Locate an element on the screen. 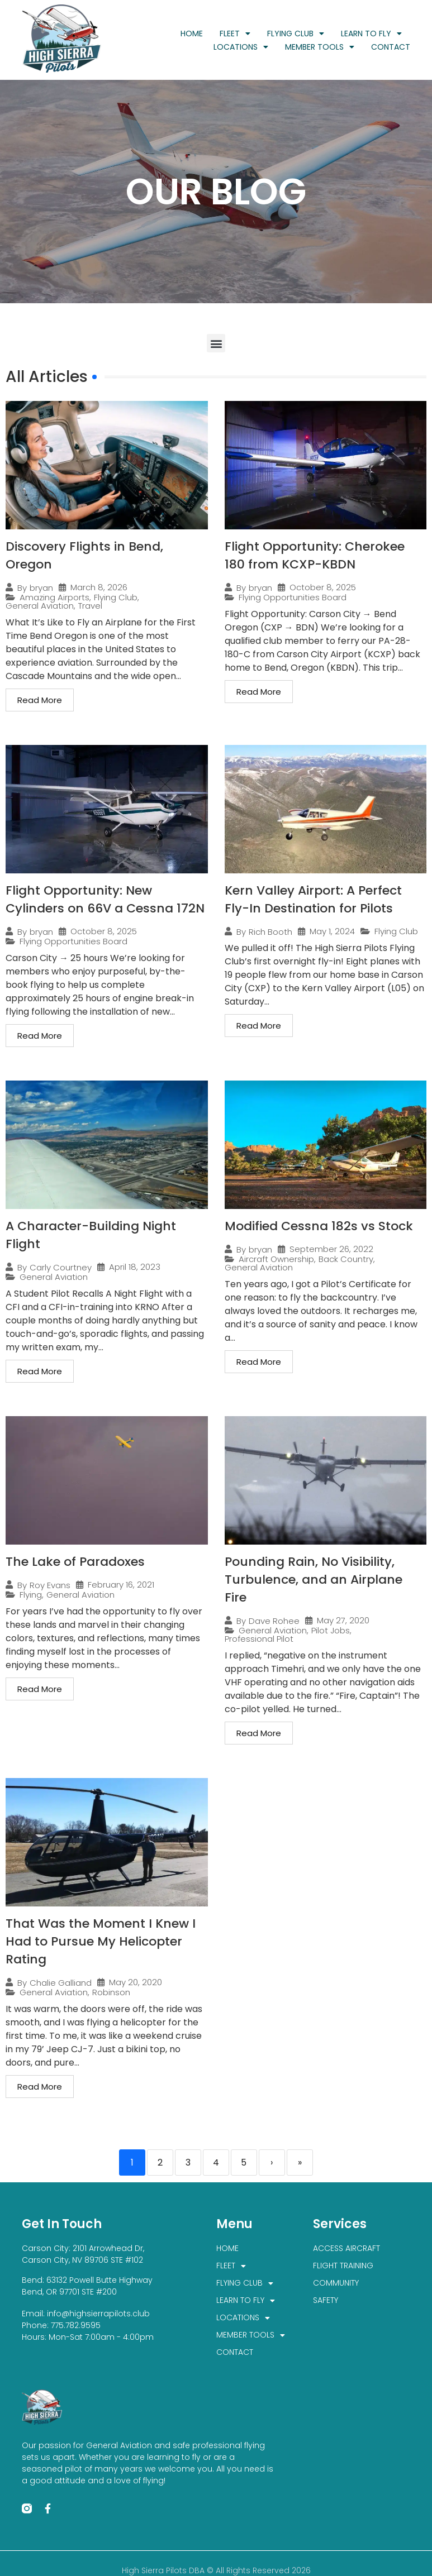  Read More is located at coordinates (39, 700).